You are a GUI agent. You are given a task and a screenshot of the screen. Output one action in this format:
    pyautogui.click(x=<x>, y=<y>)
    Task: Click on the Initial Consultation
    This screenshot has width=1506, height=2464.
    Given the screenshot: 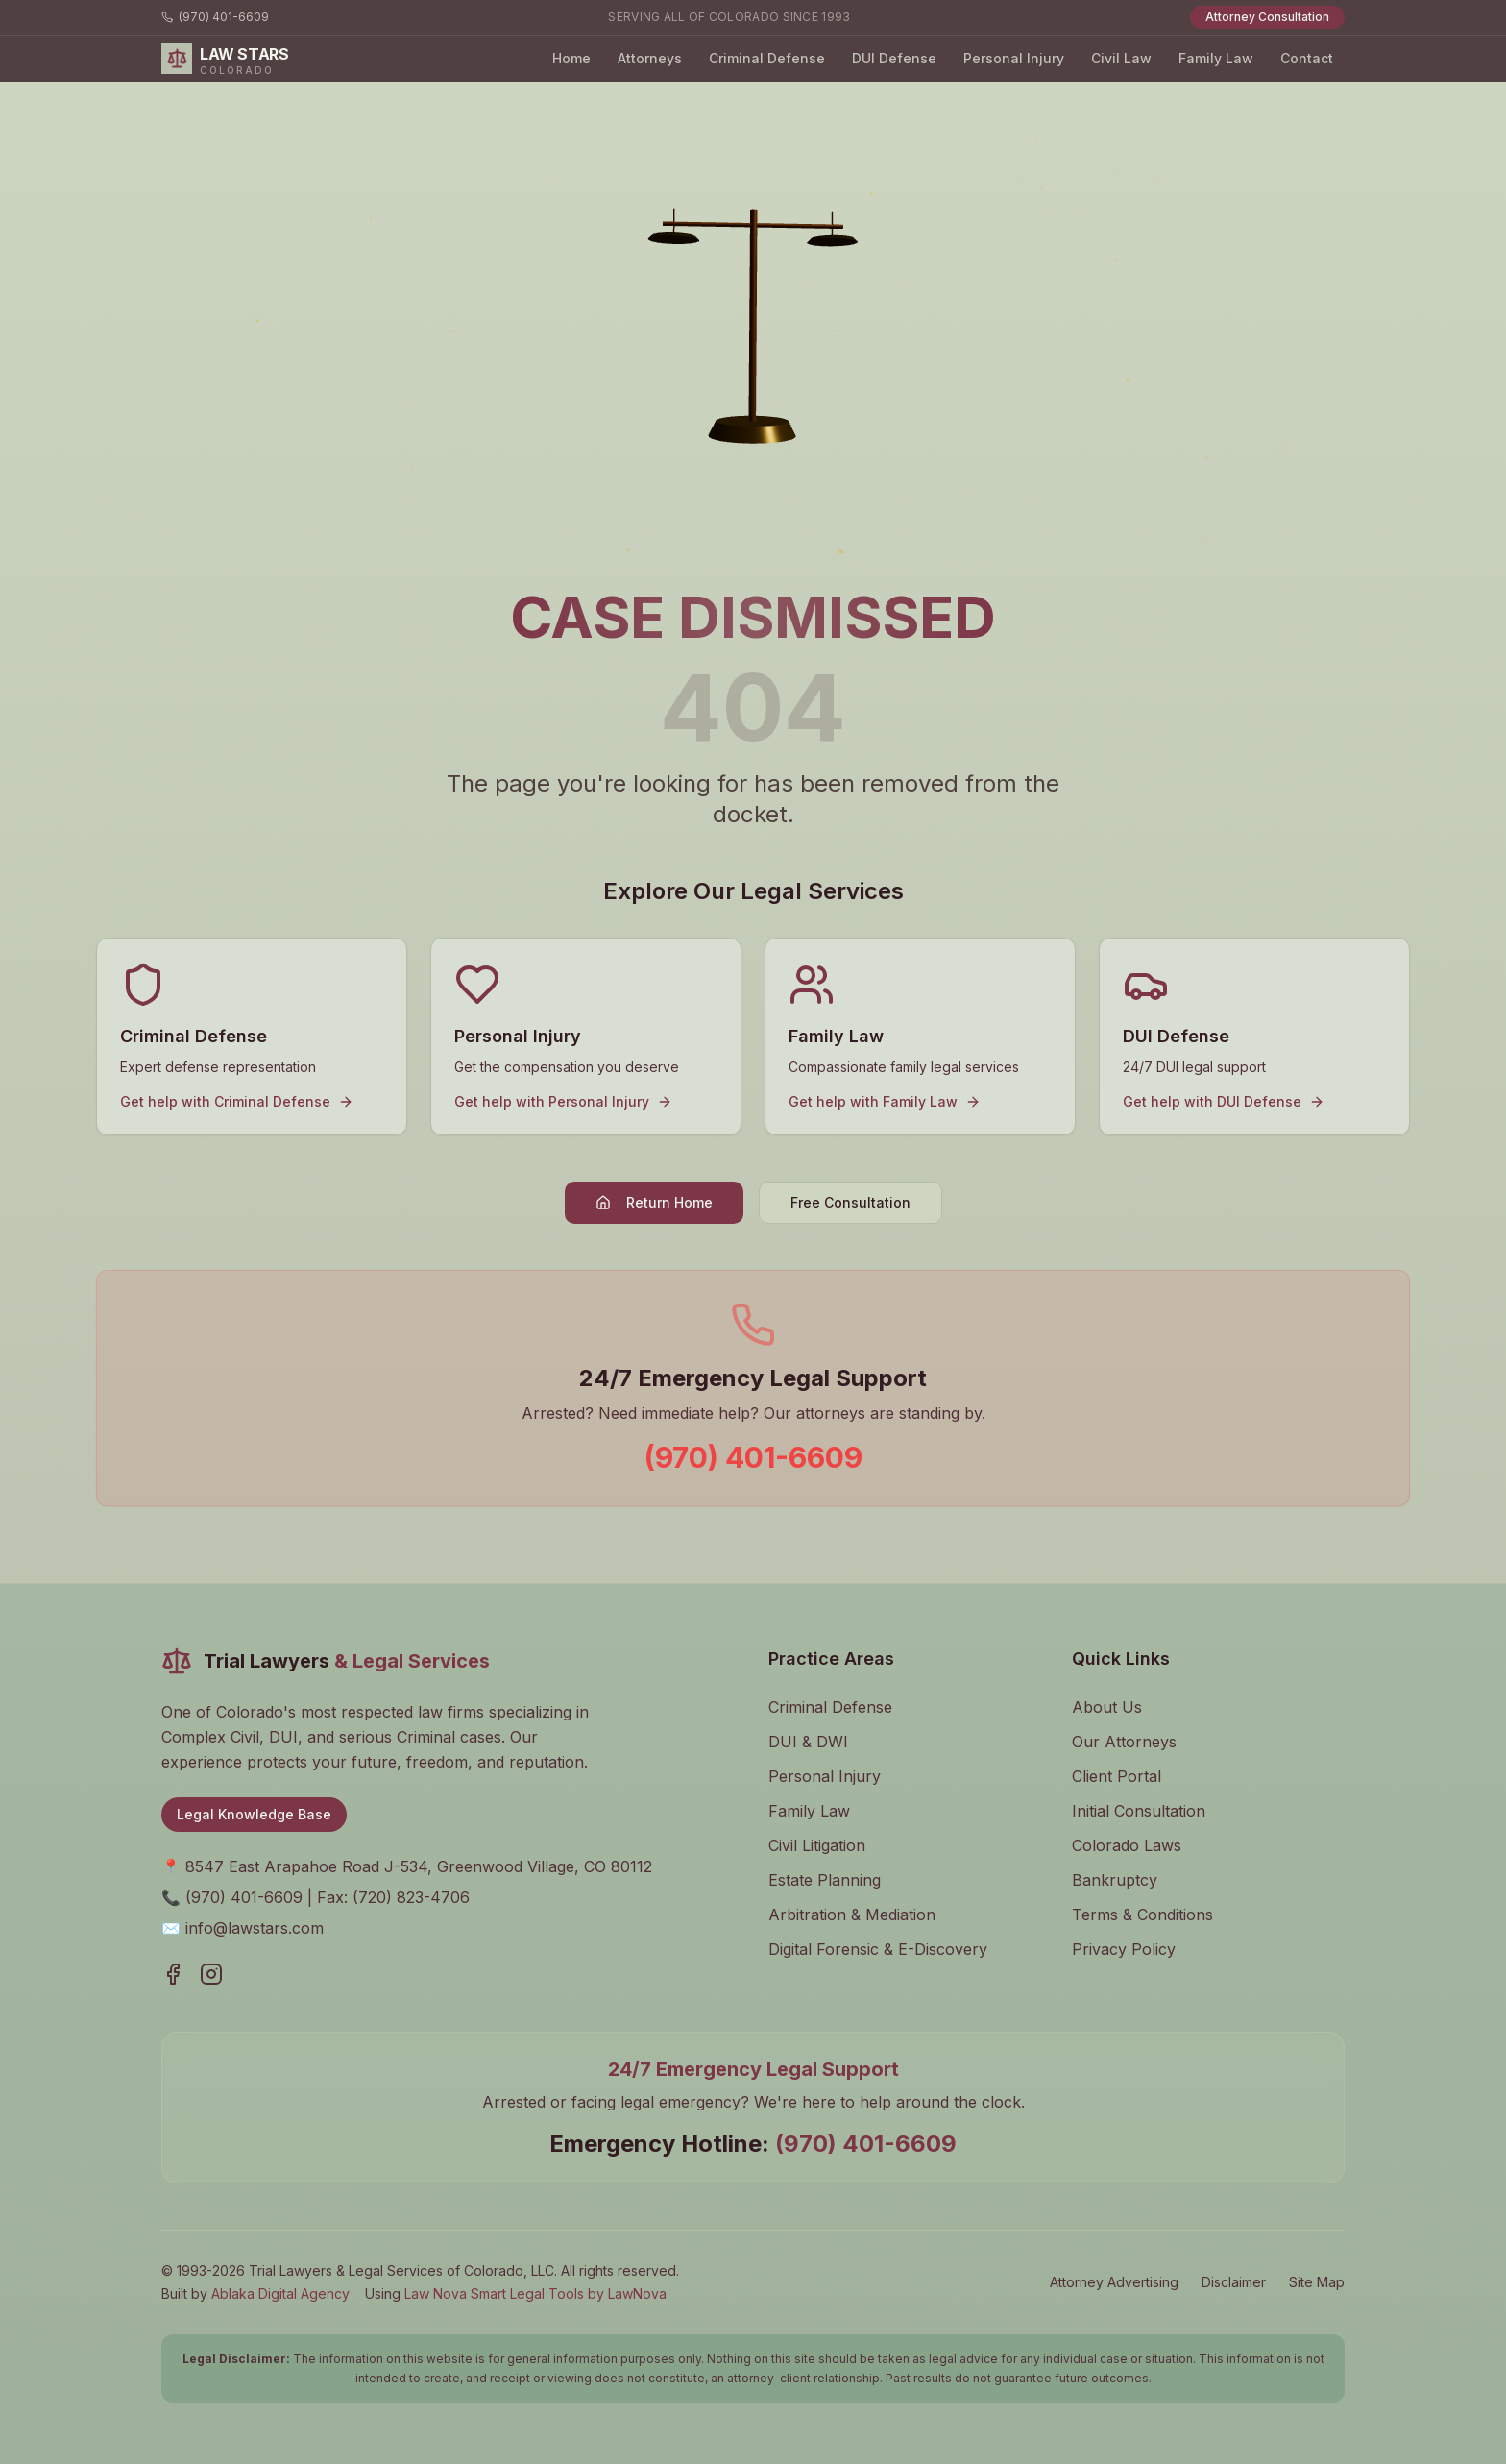 What is the action you would take?
    pyautogui.click(x=1138, y=1810)
    